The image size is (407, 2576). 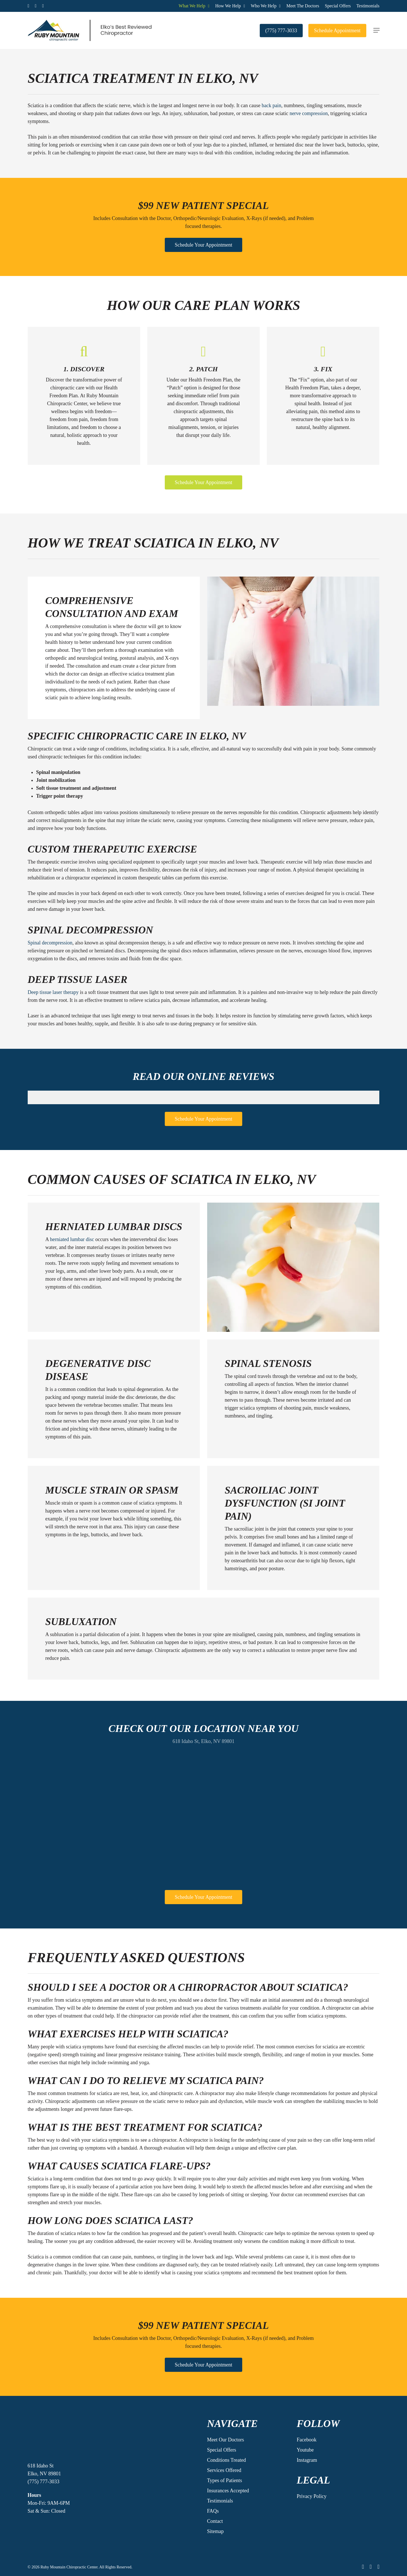 I want to click on (775) 777-3033, so click(x=43, y=2481).